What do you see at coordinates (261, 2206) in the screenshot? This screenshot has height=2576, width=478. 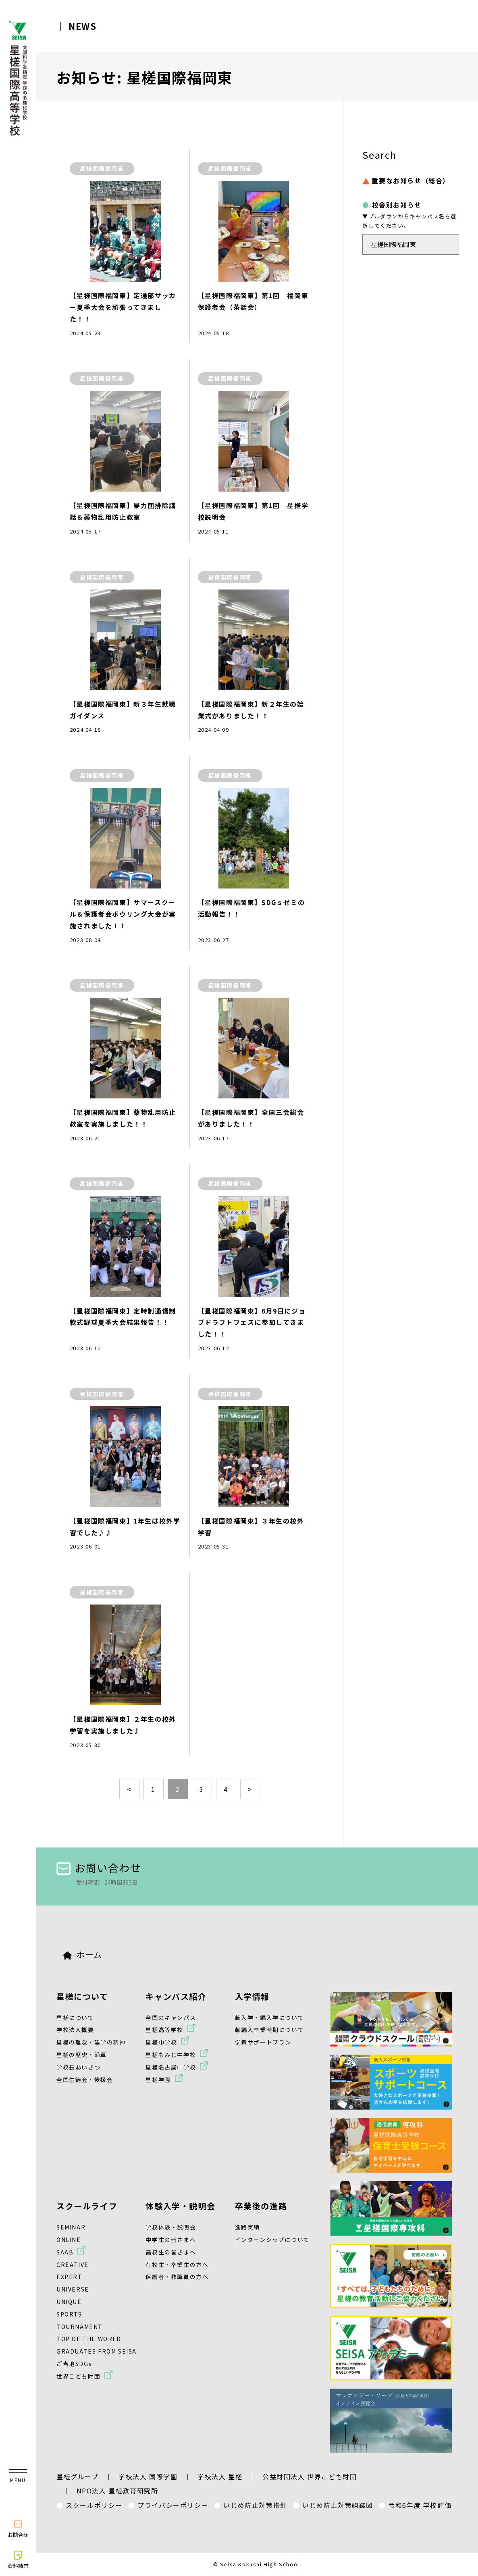 I see `卒業後の進路` at bounding box center [261, 2206].